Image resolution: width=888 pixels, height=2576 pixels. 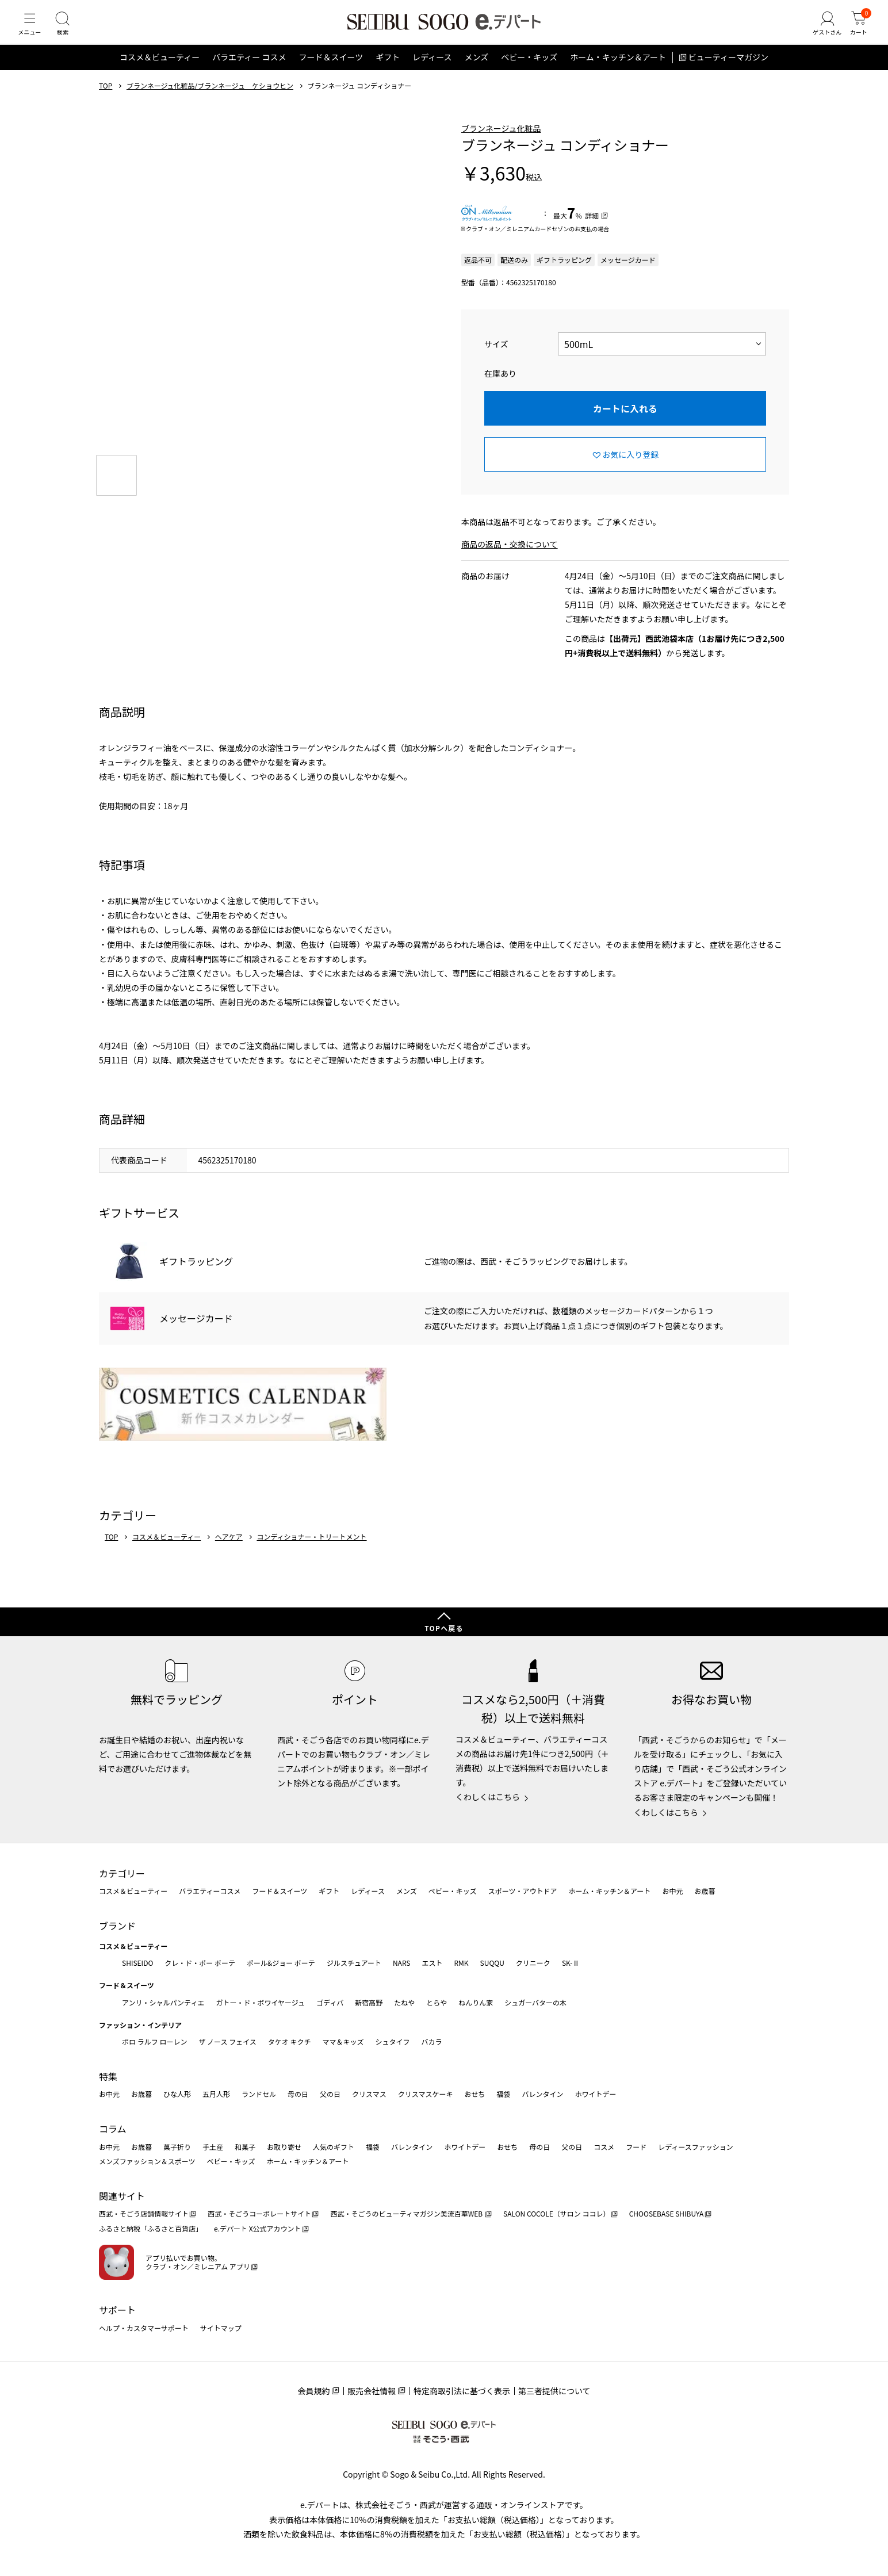 I want to click on TOPへ戻る, so click(x=444, y=1628).